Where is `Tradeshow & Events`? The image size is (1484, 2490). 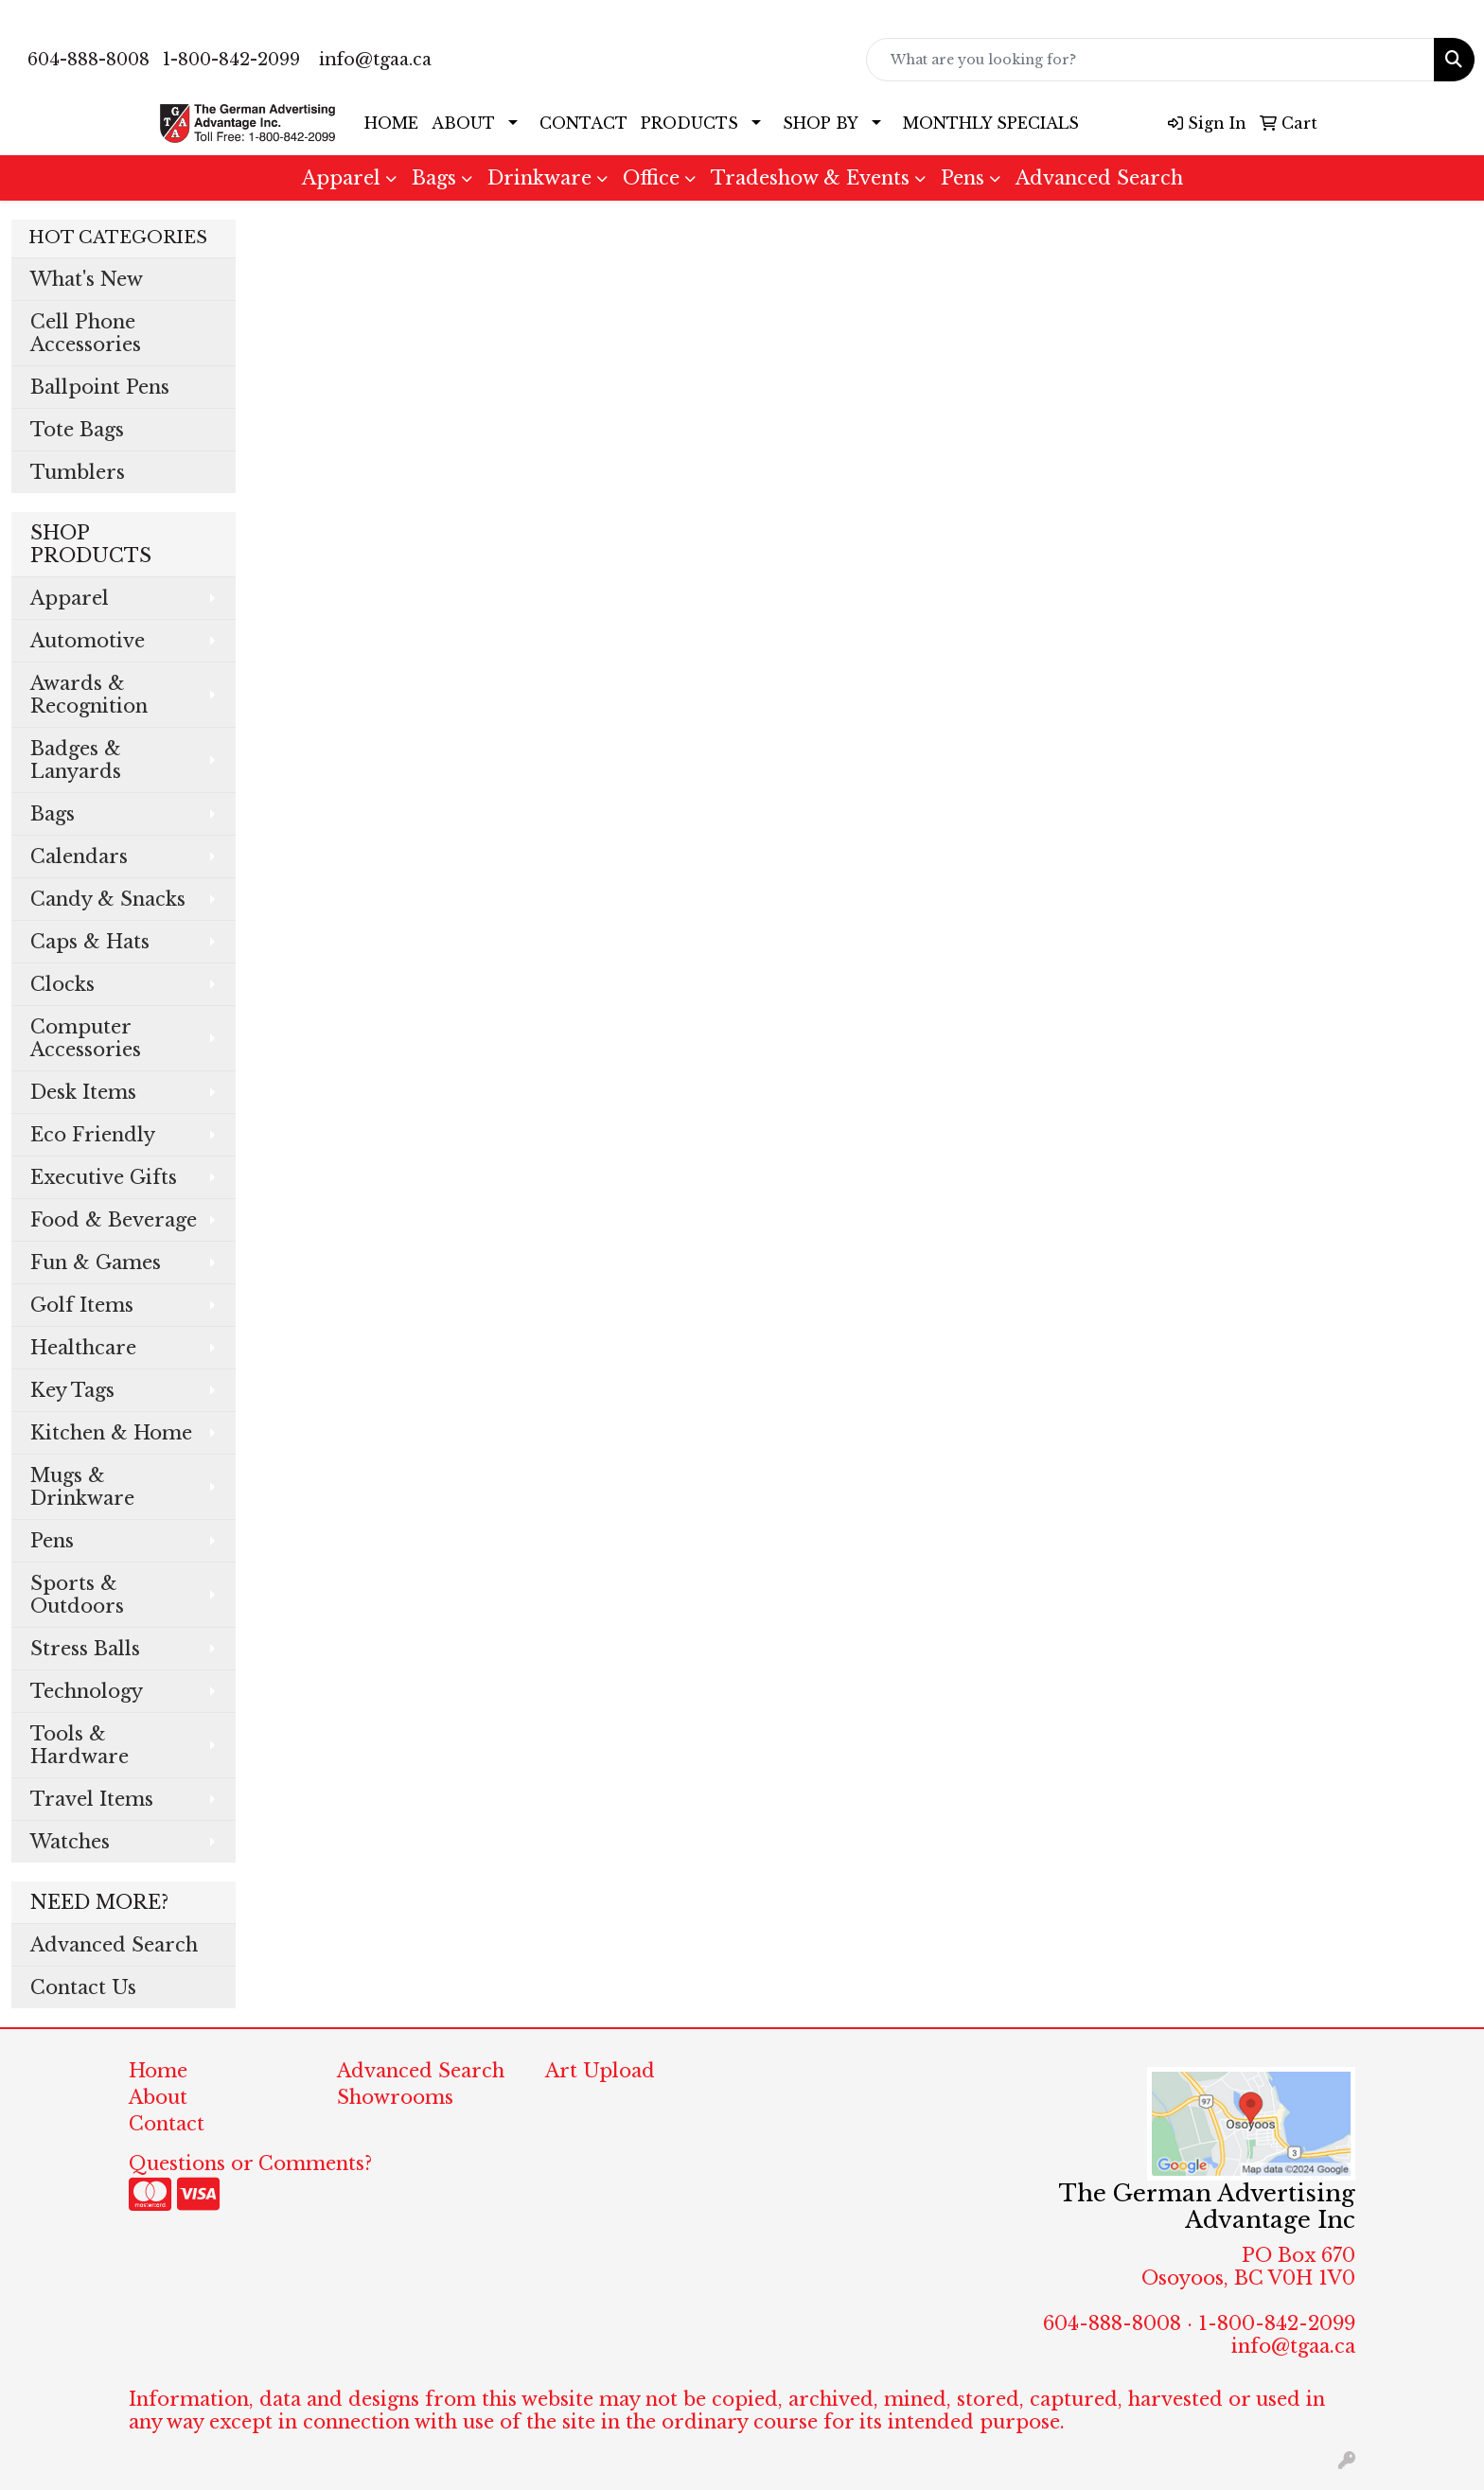 Tradeshow & Events is located at coordinates (810, 178).